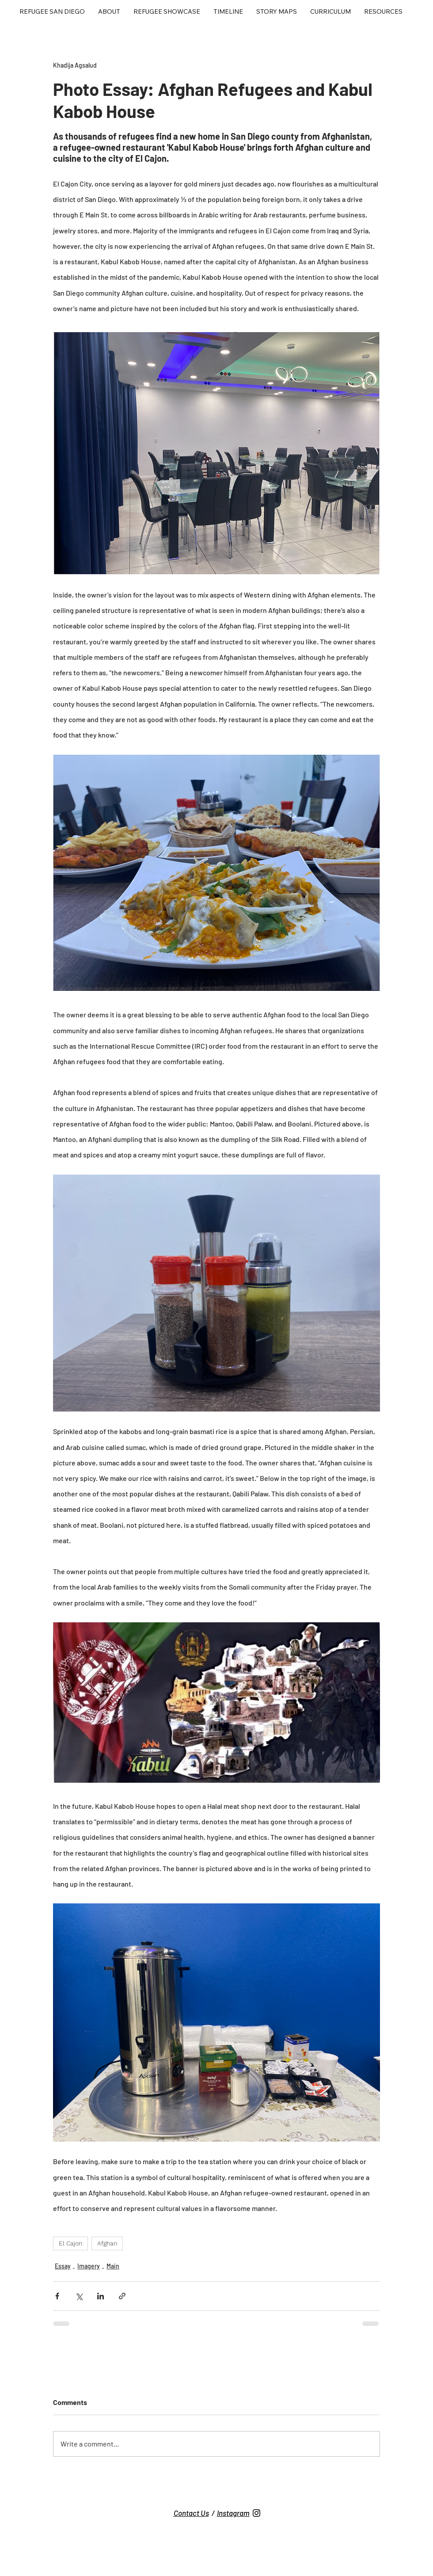 This screenshot has width=433, height=2576. I want to click on Instagram, so click(233, 2512).